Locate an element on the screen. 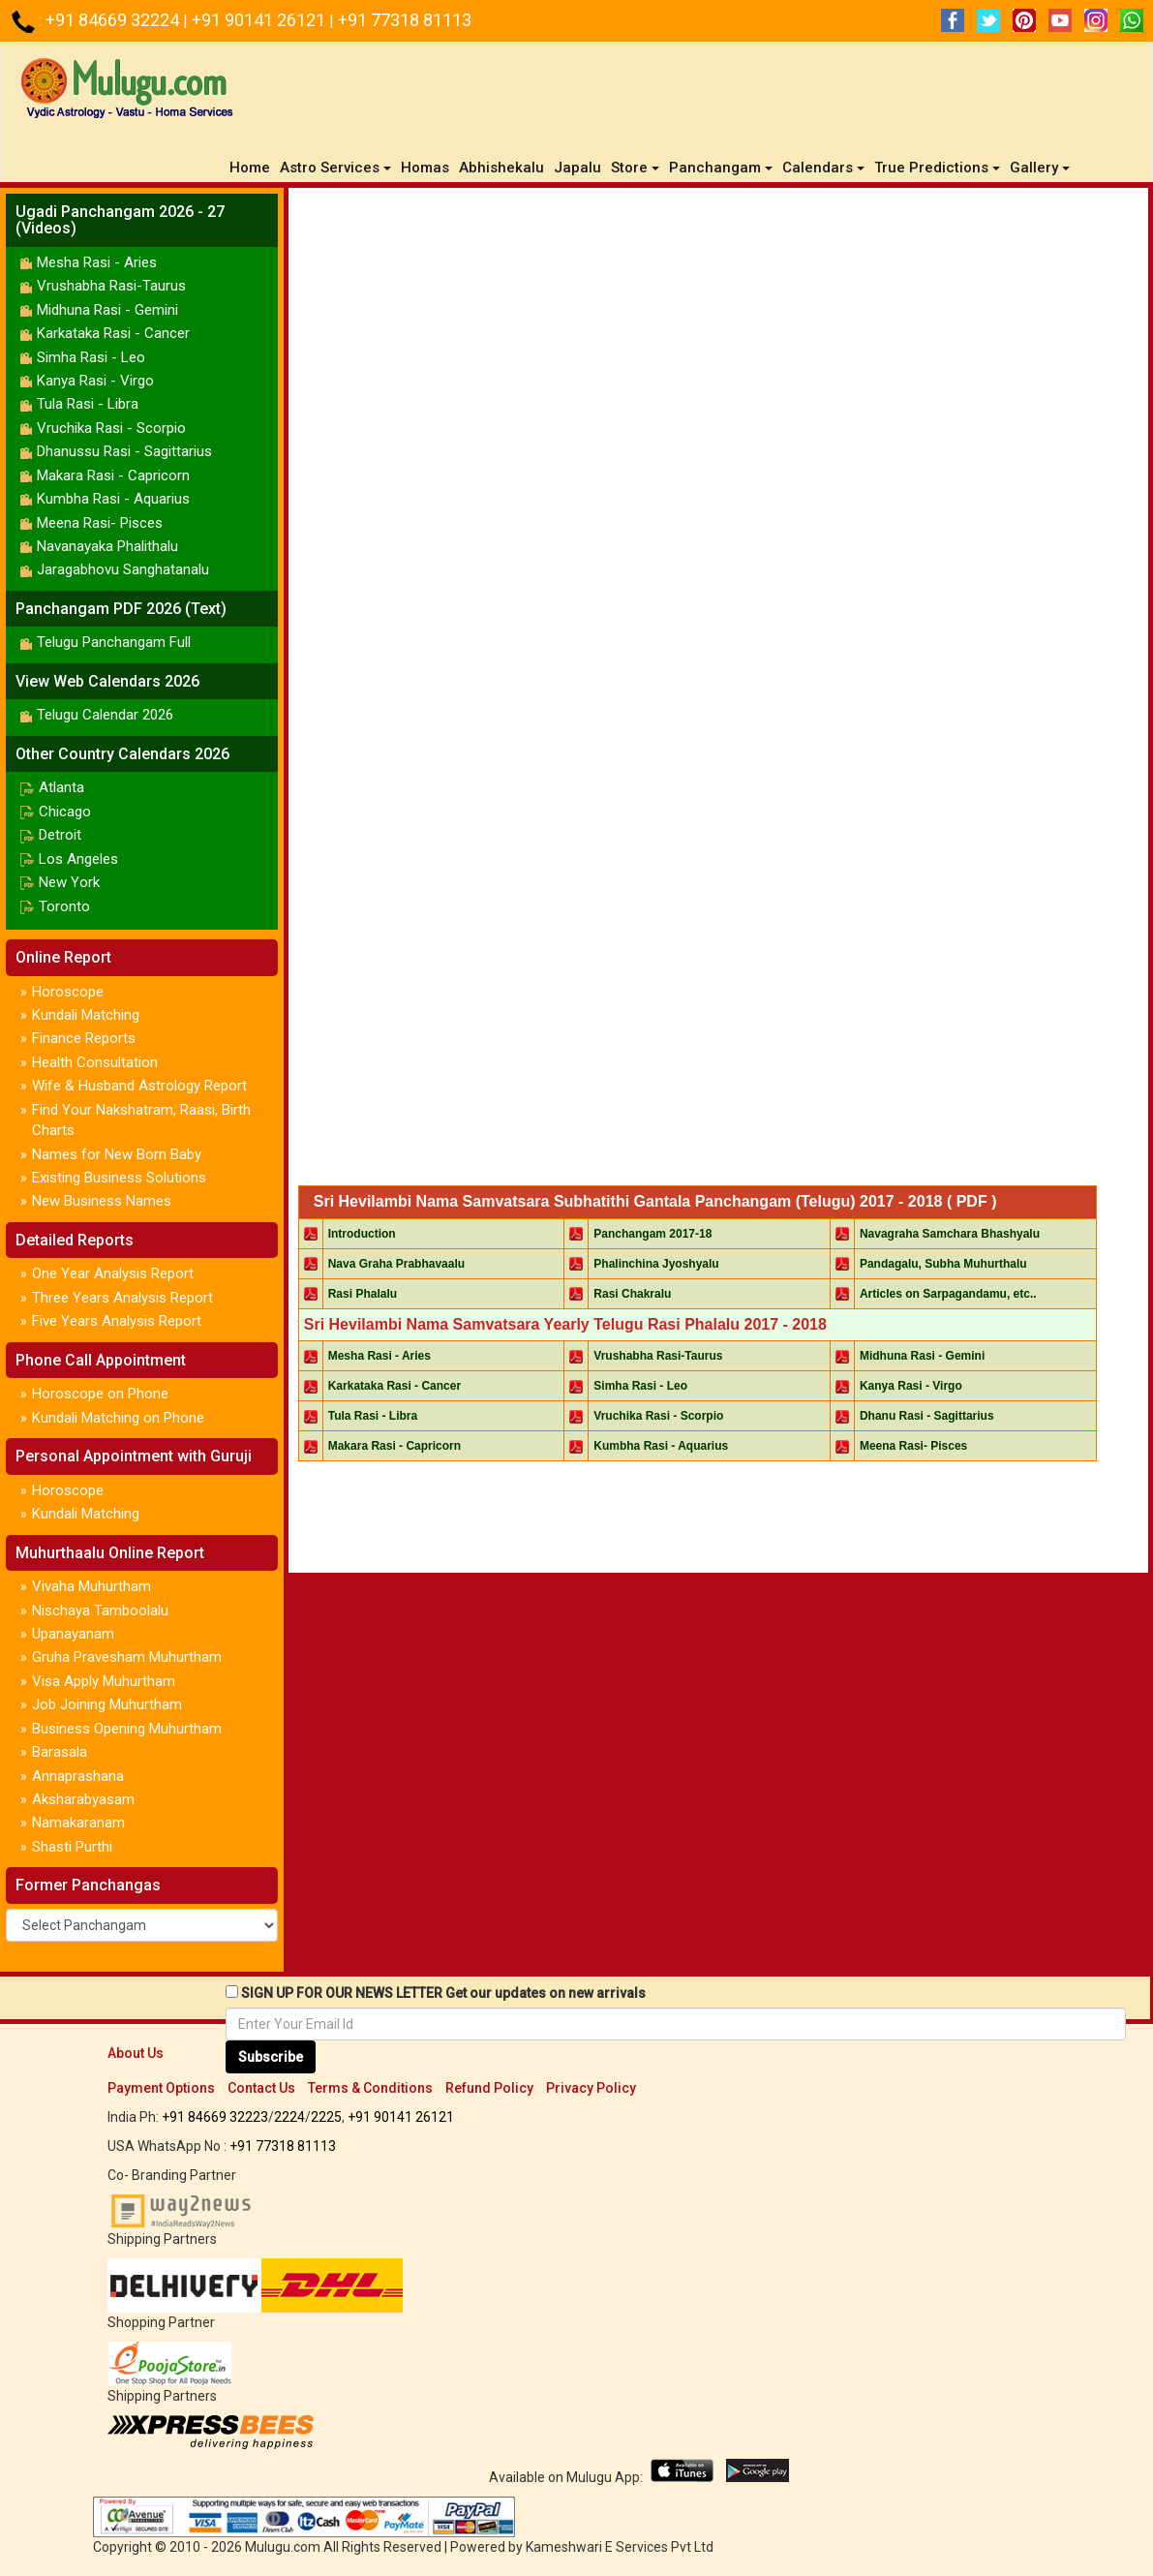 This screenshot has width=1153, height=2576. Kameshwari E Services Pvt Ltd is located at coordinates (619, 2547).